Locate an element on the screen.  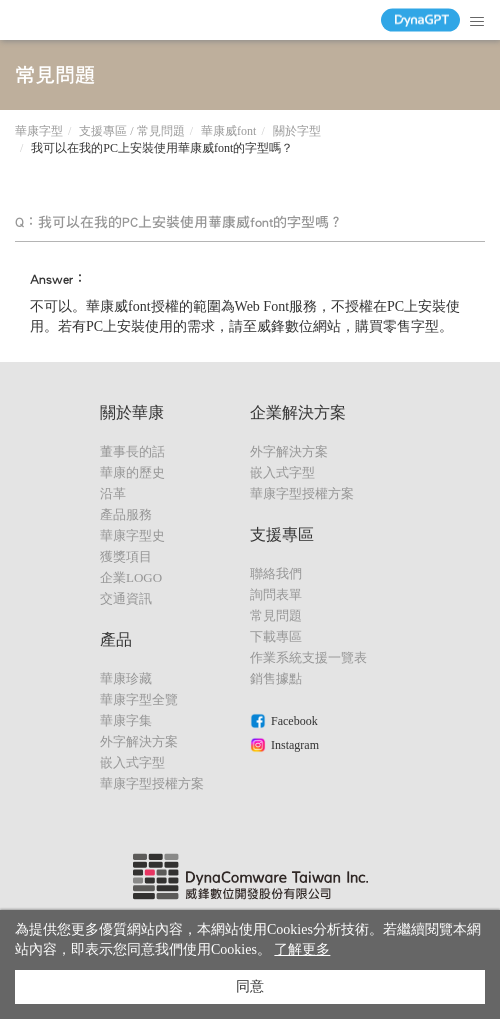
華康字集 is located at coordinates (126, 720).